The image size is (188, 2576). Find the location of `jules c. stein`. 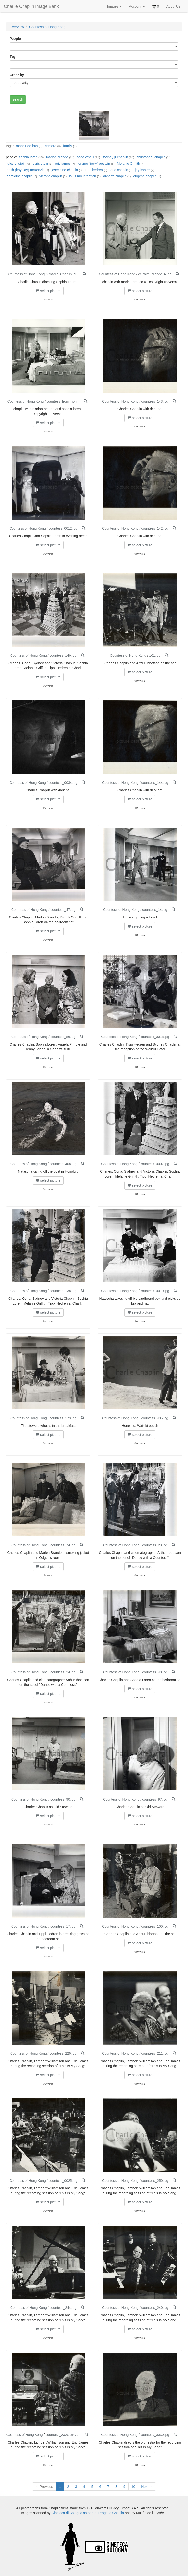

jules c. stein is located at coordinates (16, 163).